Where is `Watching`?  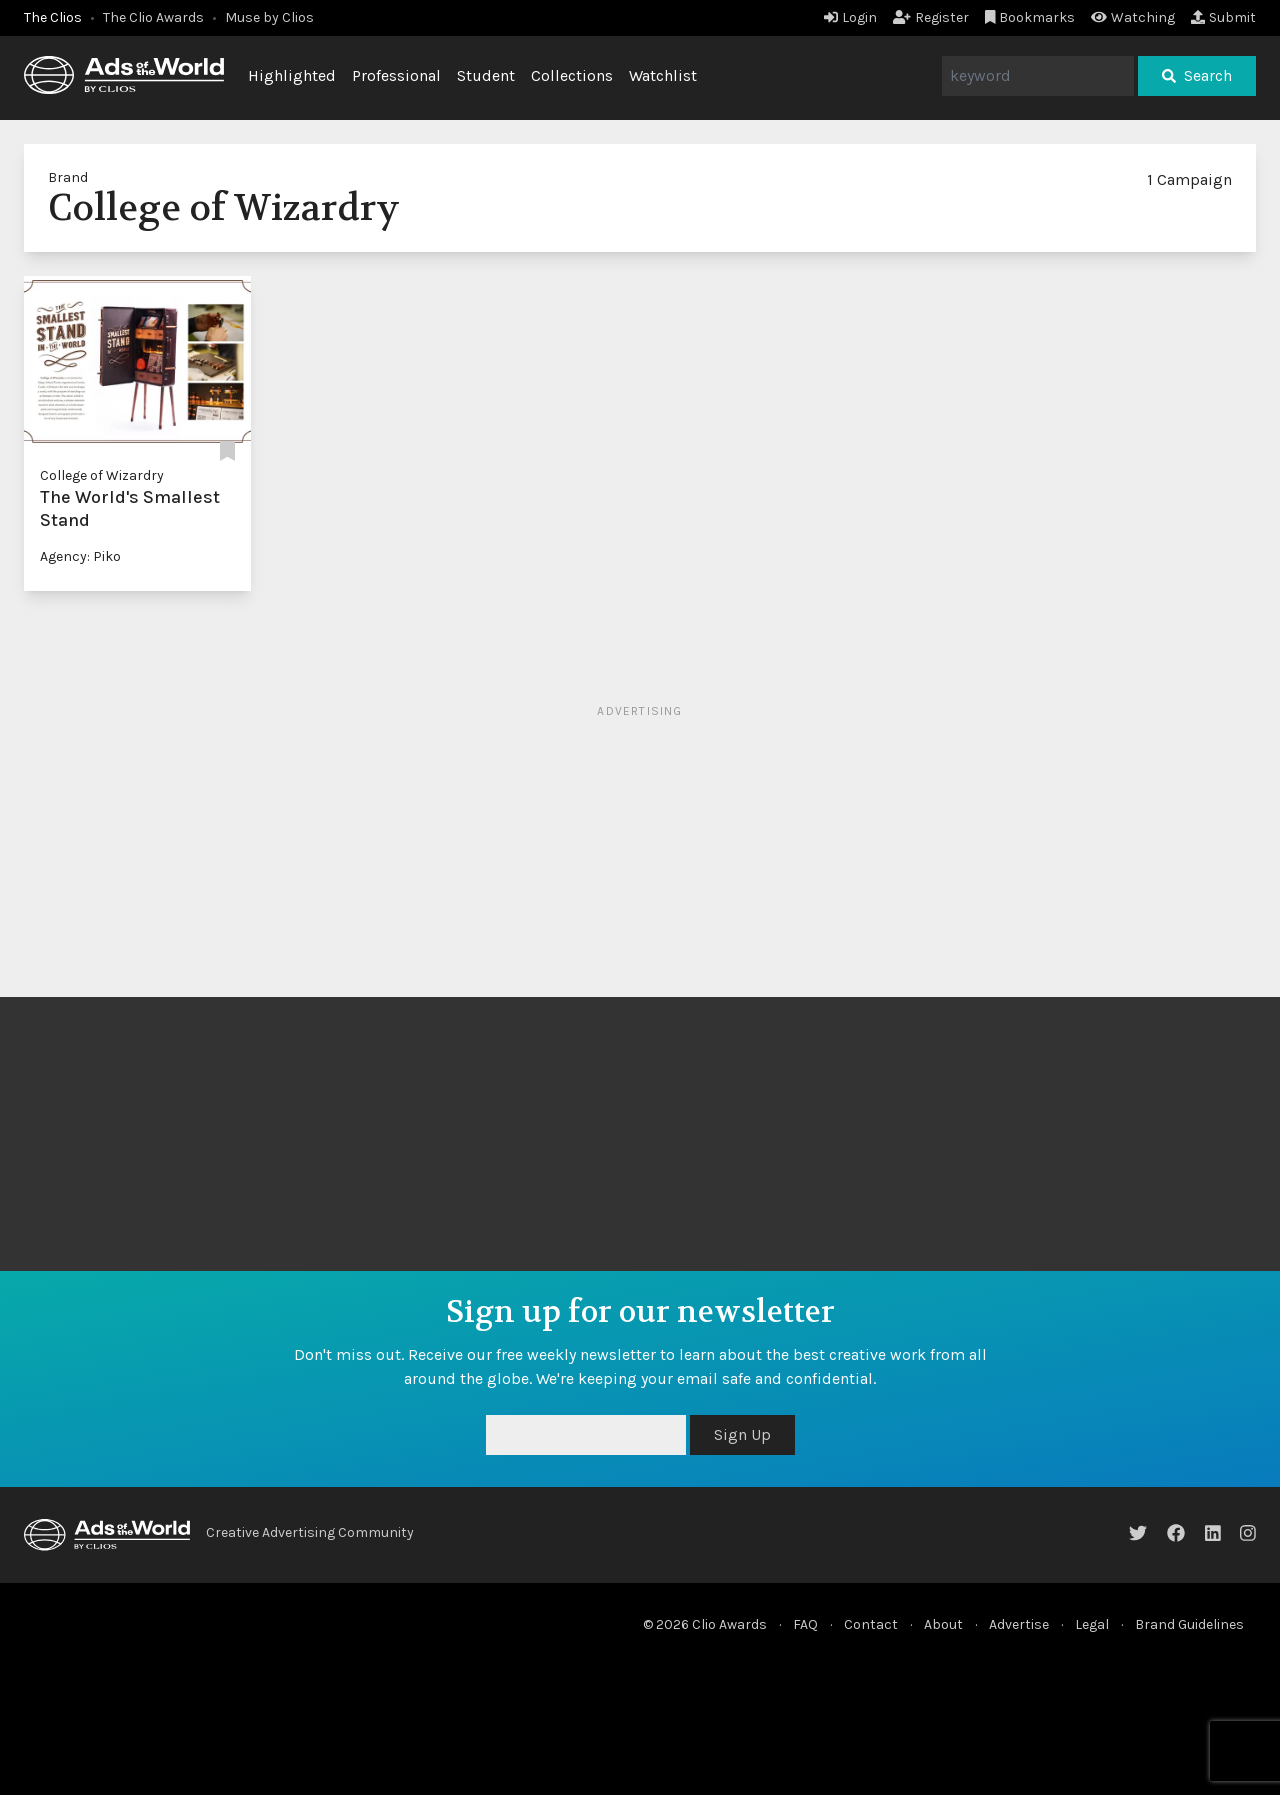
Watching is located at coordinates (1133, 17).